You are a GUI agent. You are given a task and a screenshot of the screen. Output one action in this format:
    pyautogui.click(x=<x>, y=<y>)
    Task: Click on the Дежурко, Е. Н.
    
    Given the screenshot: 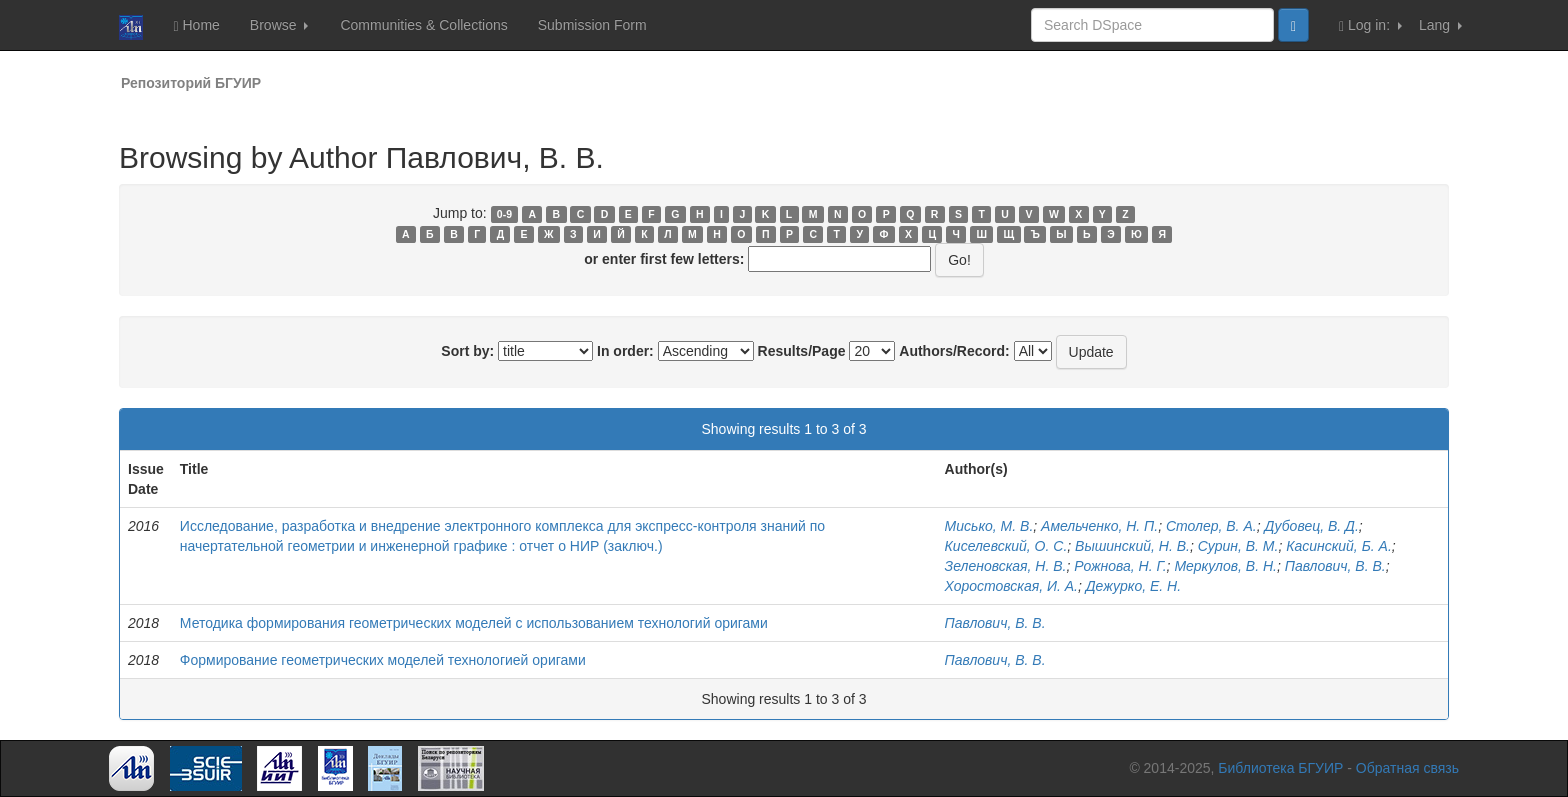 What is the action you would take?
    pyautogui.click(x=1133, y=586)
    